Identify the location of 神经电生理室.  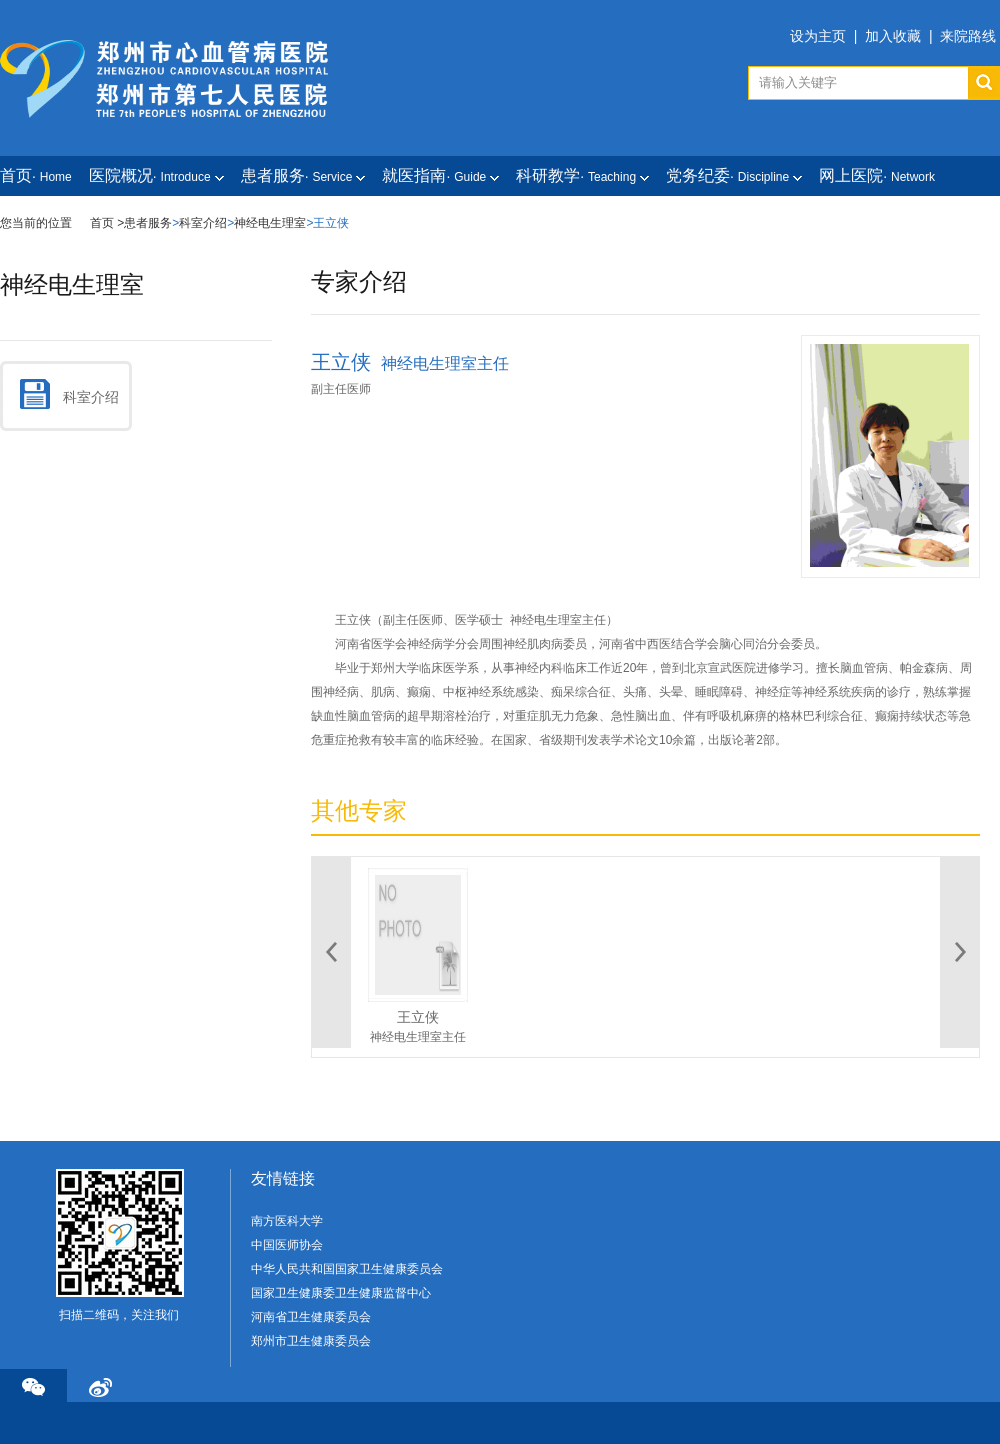
(270, 223).